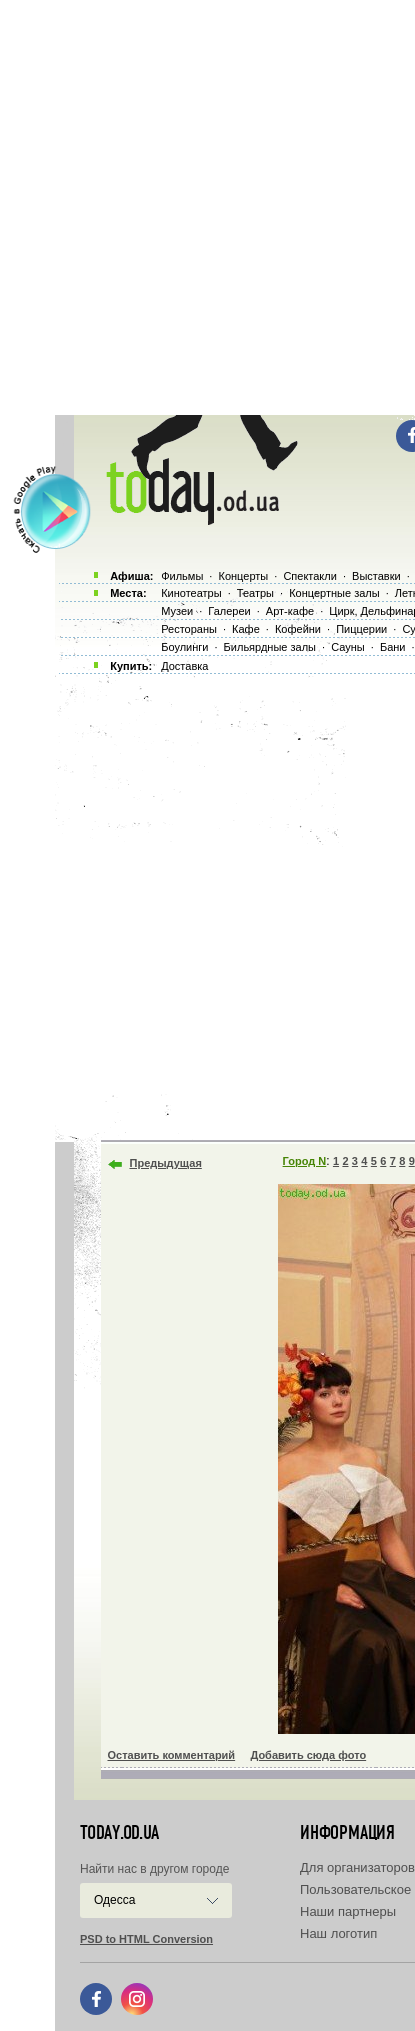 The image size is (415, 2031). Describe the element at coordinates (246, 629) in the screenshot. I see `Кафе` at that location.